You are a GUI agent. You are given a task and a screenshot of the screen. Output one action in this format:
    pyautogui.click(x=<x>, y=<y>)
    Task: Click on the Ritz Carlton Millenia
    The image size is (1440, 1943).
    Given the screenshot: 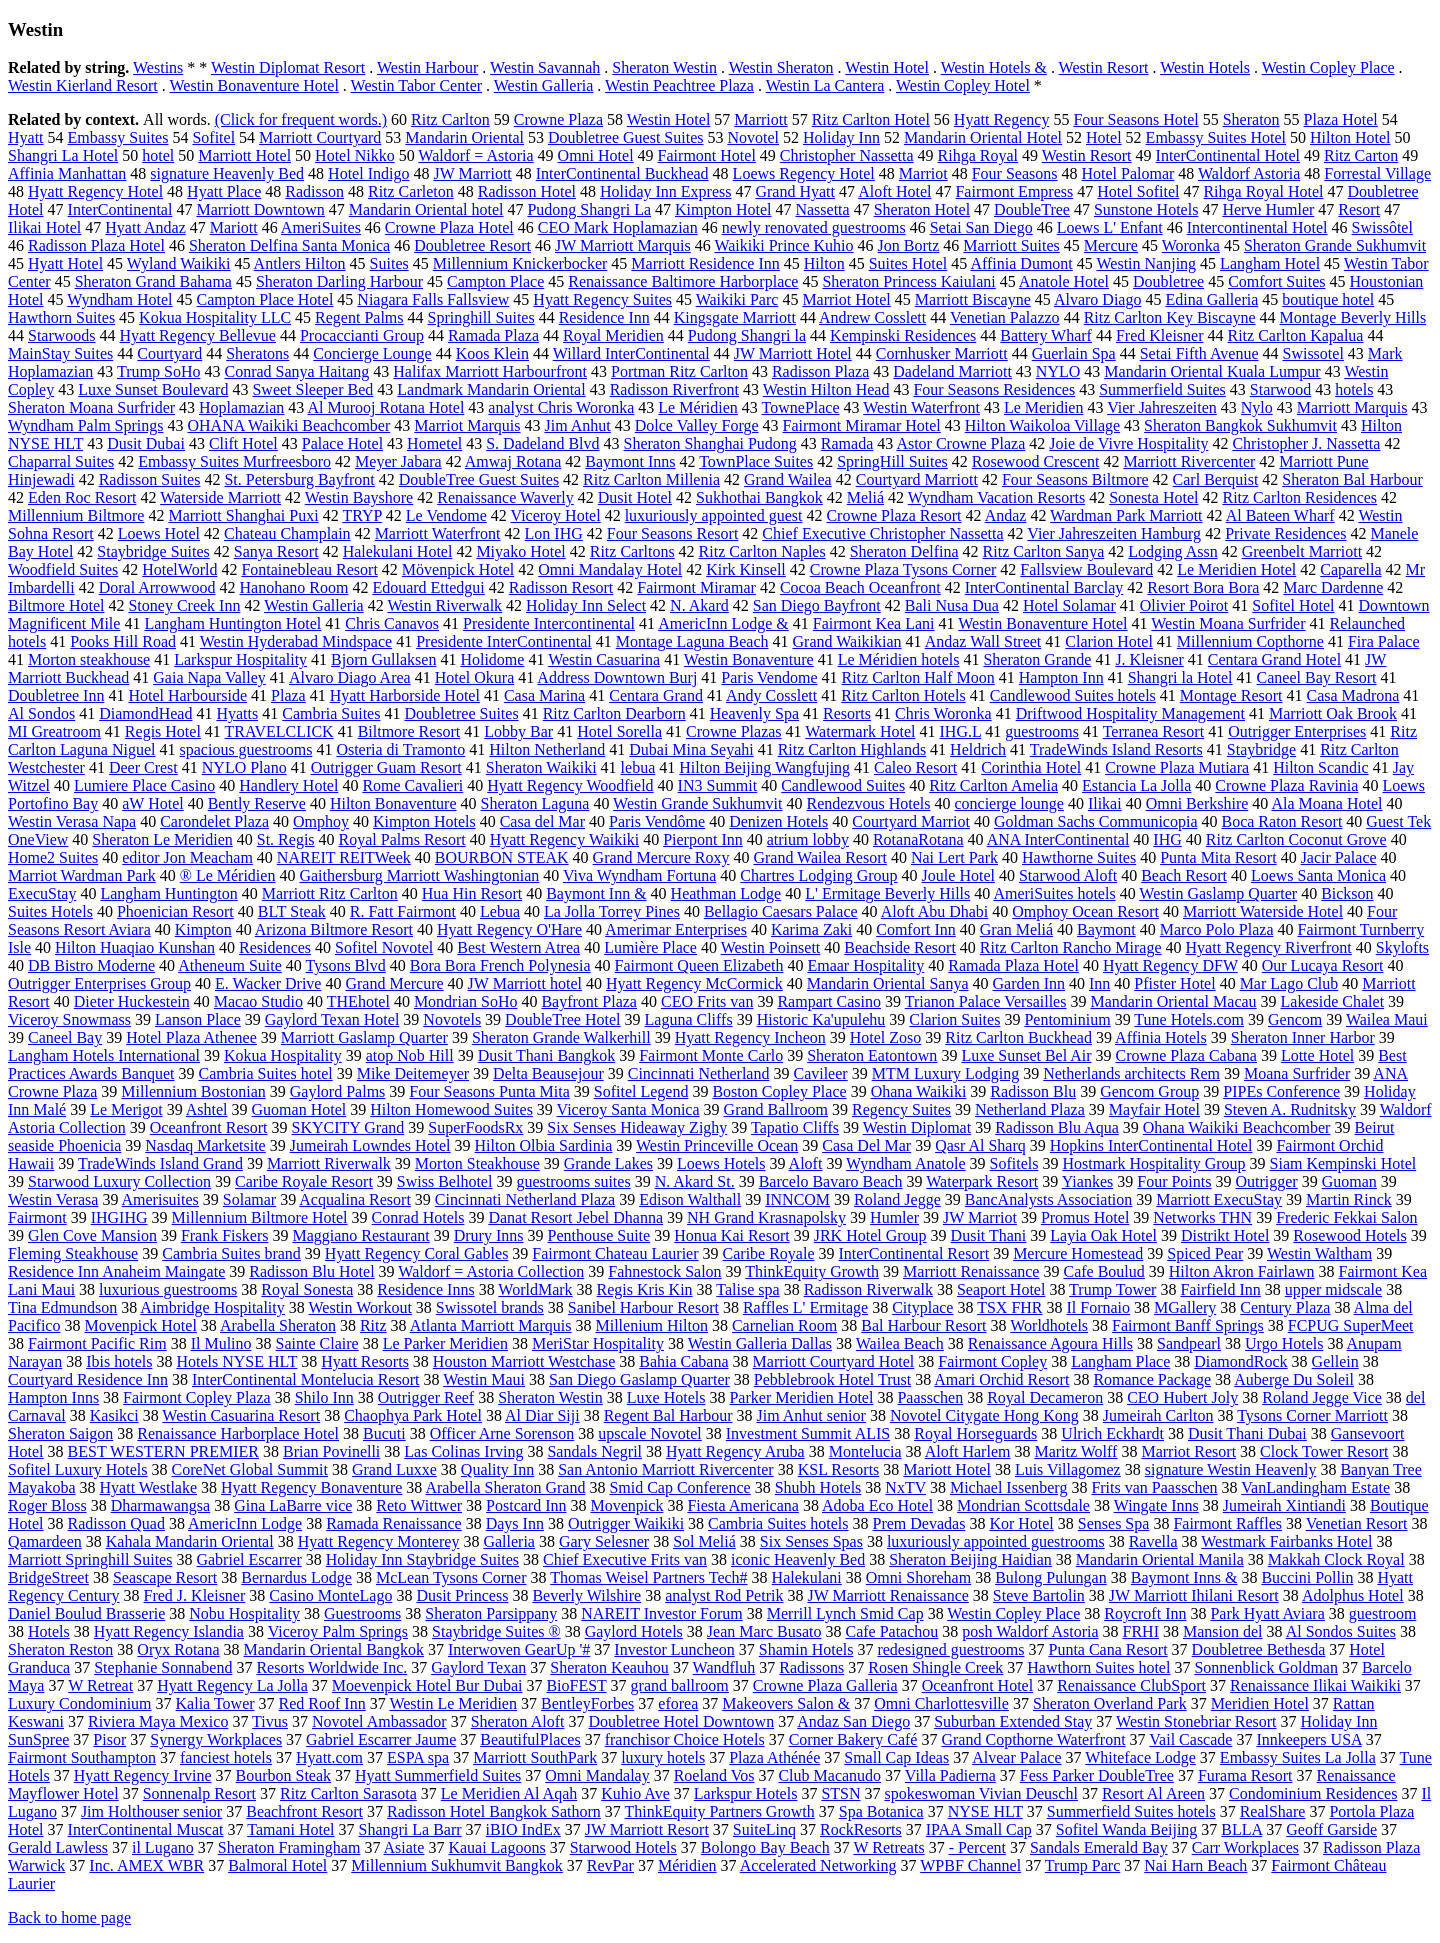 What is the action you would take?
    pyautogui.click(x=651, y=479)
    